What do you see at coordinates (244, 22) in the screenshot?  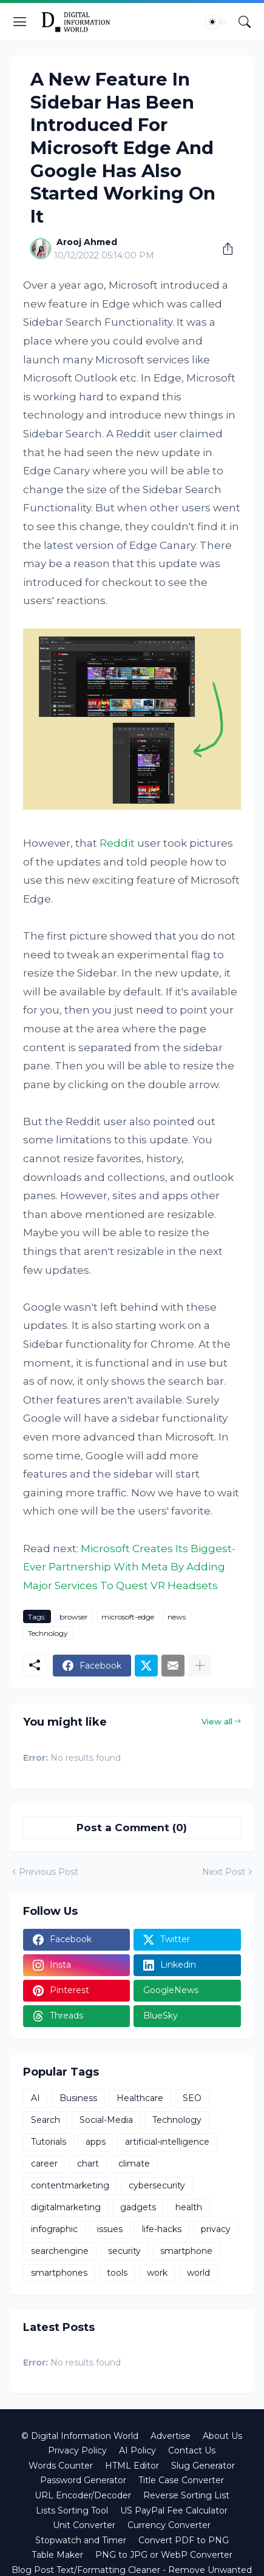 I see `[Search]` at bounding box center [244, 22].